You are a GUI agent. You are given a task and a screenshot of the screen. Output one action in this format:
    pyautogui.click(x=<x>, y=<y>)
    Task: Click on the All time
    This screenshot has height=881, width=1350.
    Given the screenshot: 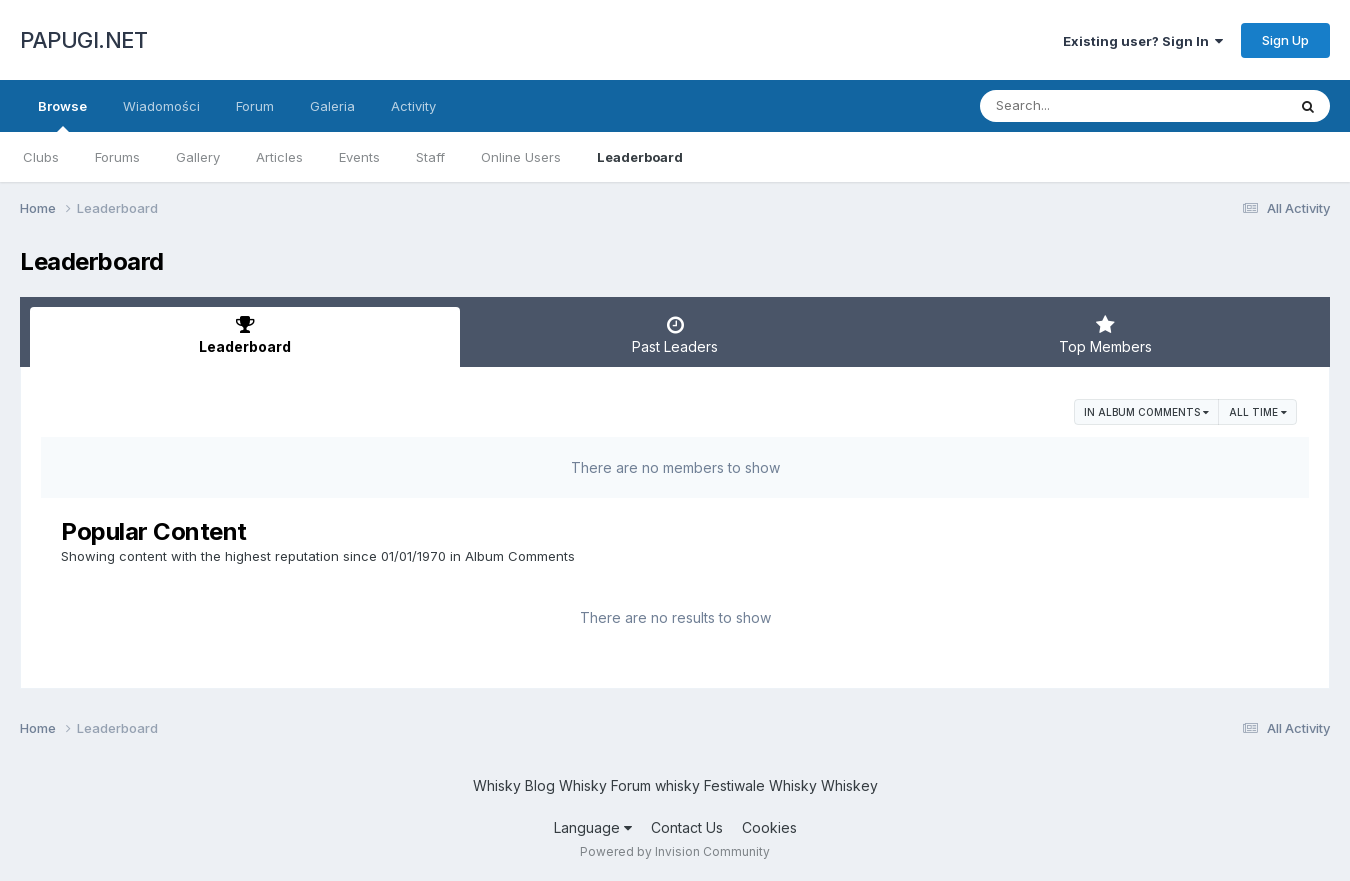 What is the action you would take?
    pyautogui.click(x=1258, y=412)
    